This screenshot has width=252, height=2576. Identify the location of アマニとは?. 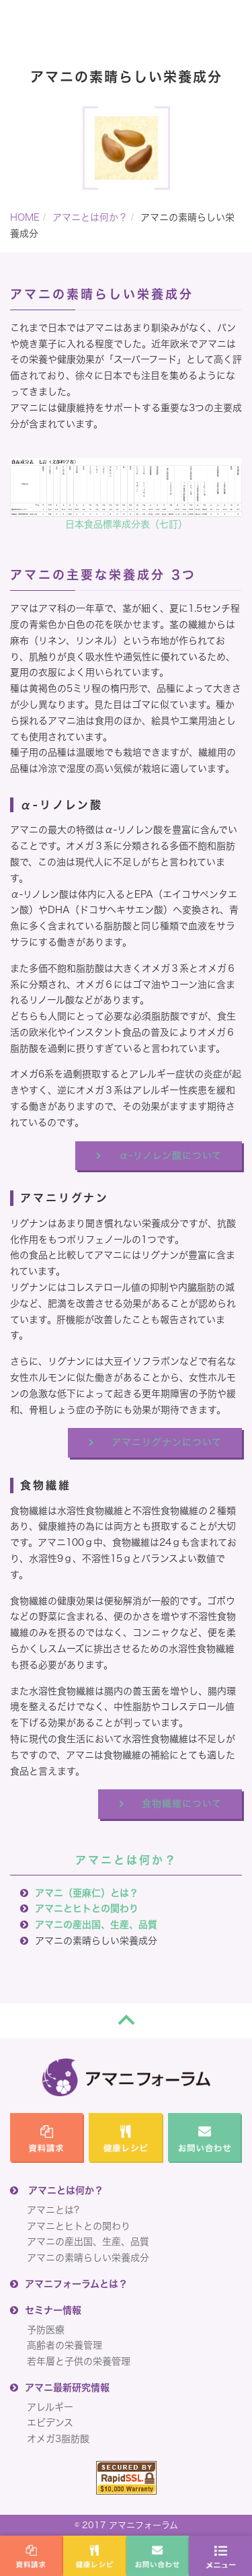
(53, 2210).